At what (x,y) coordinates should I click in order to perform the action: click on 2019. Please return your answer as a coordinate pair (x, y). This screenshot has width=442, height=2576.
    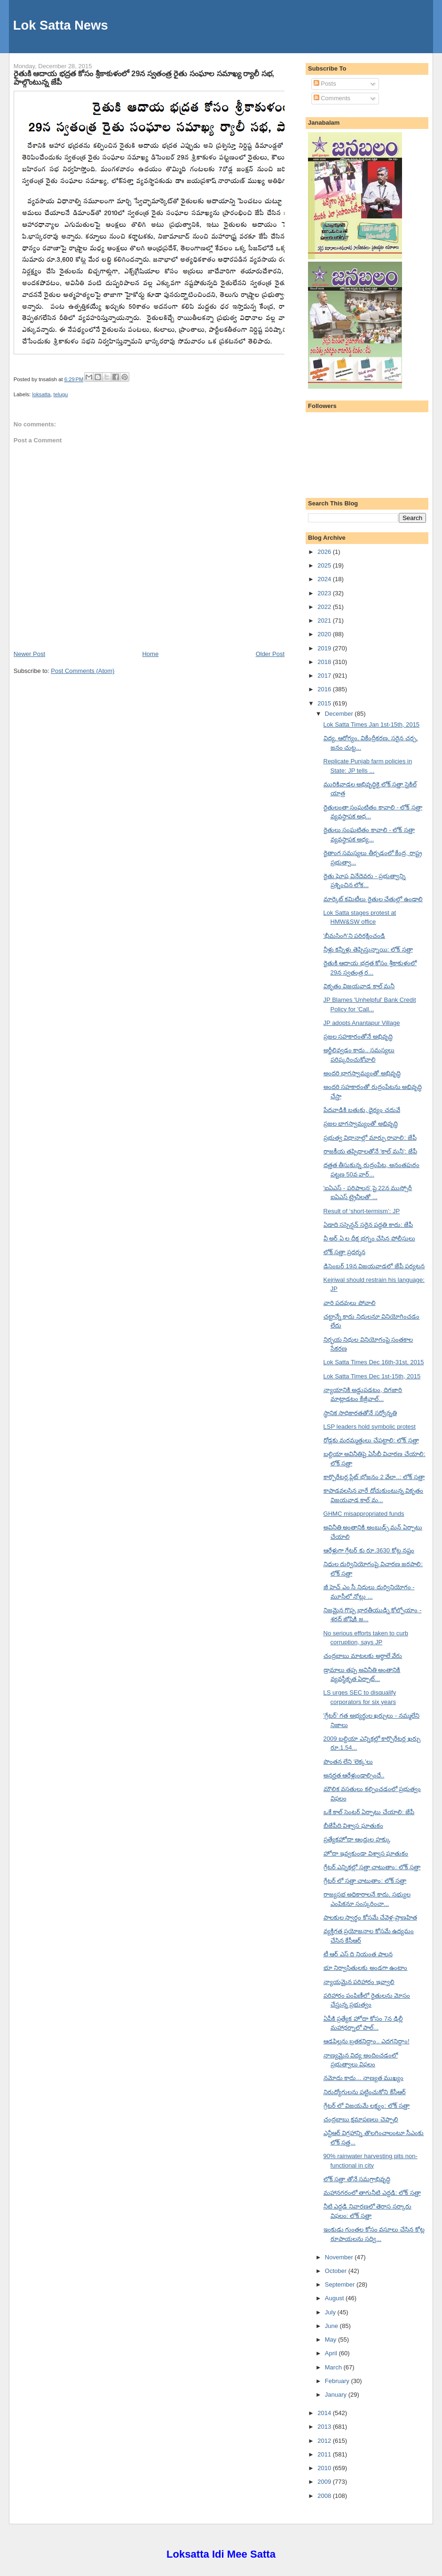
    Looking at the image, I should click on (325, 648).